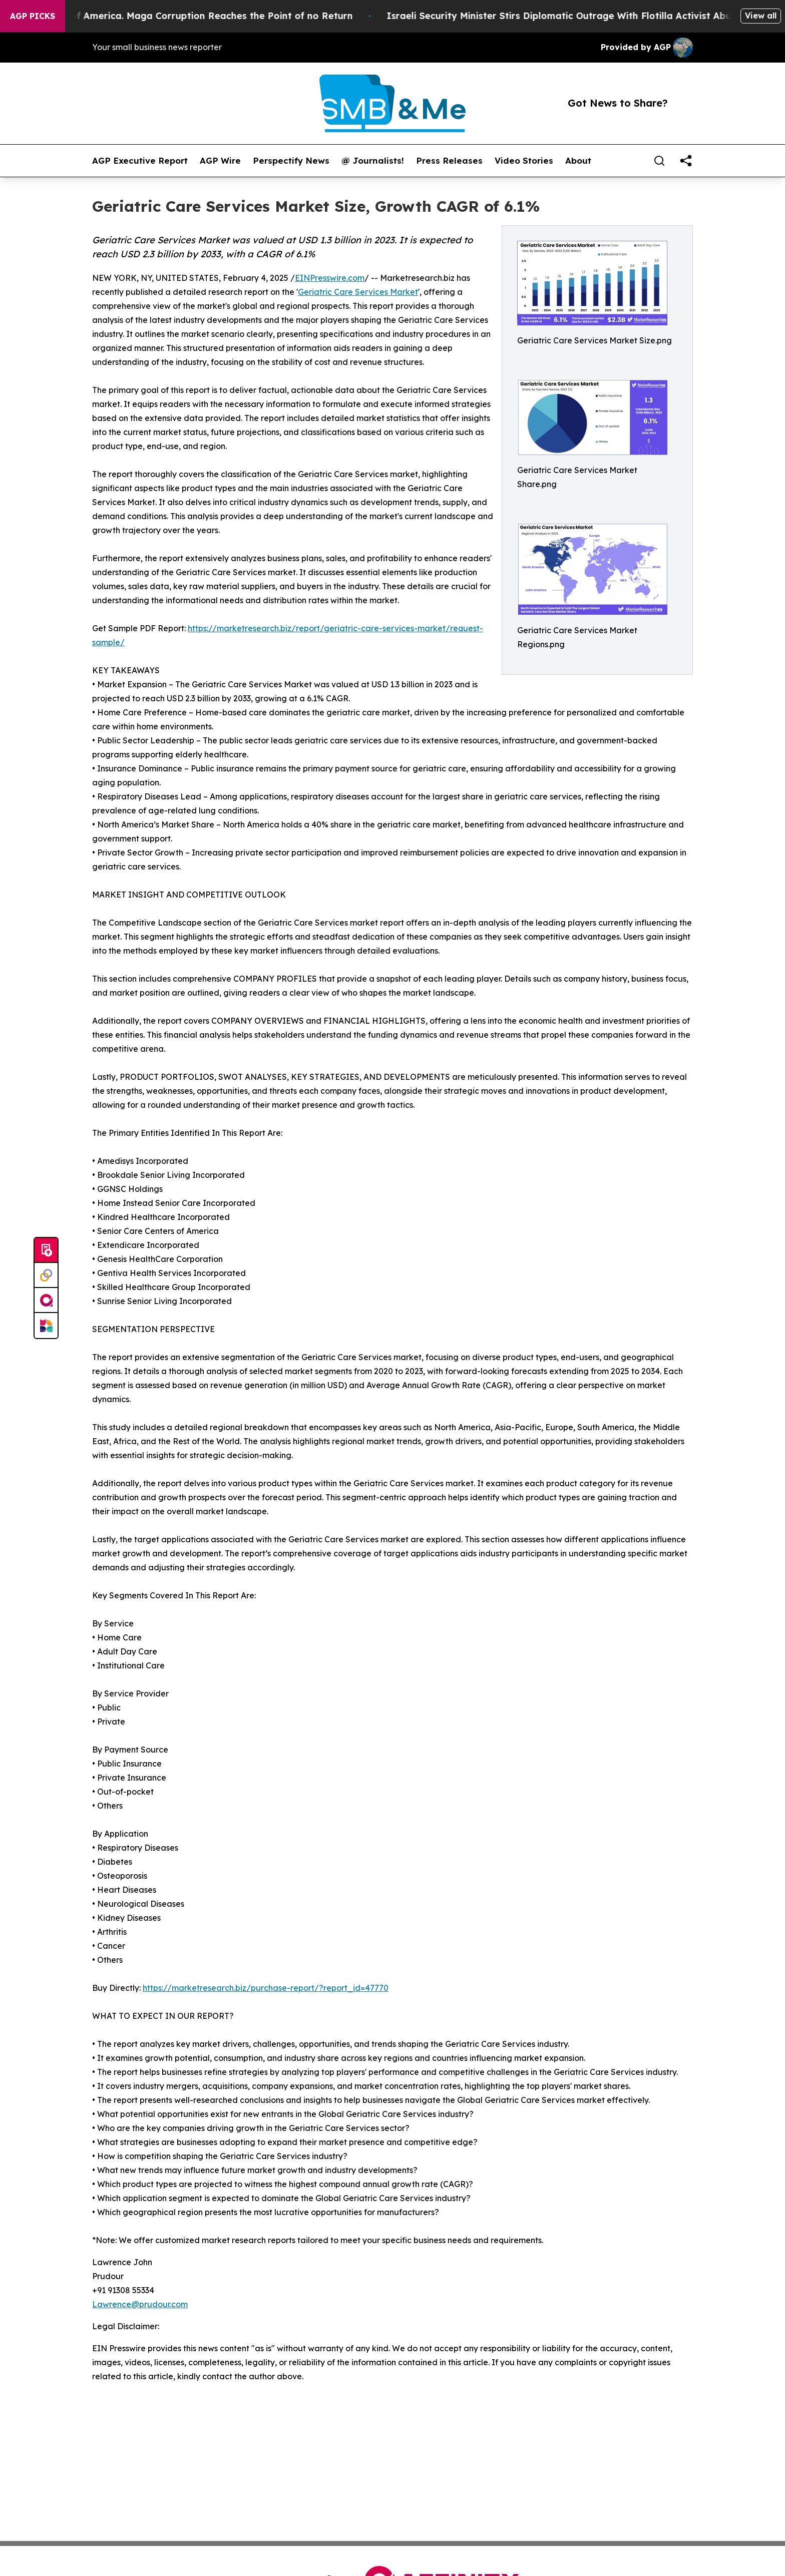 This screenshot has width=785, height=2576. What do you see at coordinates (46, 1300) in the screenshot?
I see `[affinity group publishing]` at bounding box center [46, 1300].